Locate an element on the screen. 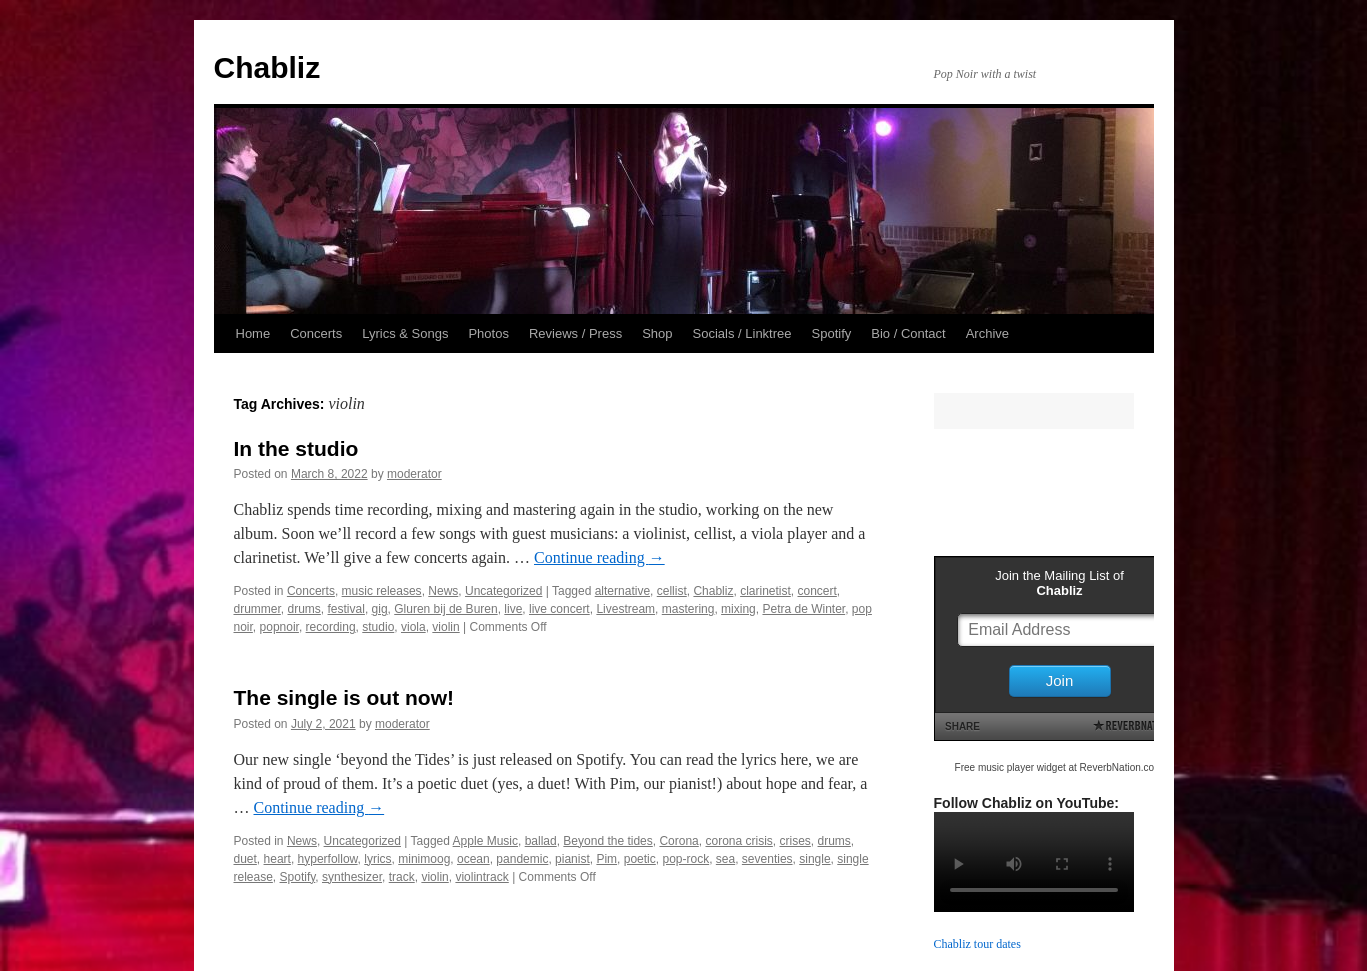 The width and height of the screenshot is (1367, 971). cellist is located at coordinates (672, 591).